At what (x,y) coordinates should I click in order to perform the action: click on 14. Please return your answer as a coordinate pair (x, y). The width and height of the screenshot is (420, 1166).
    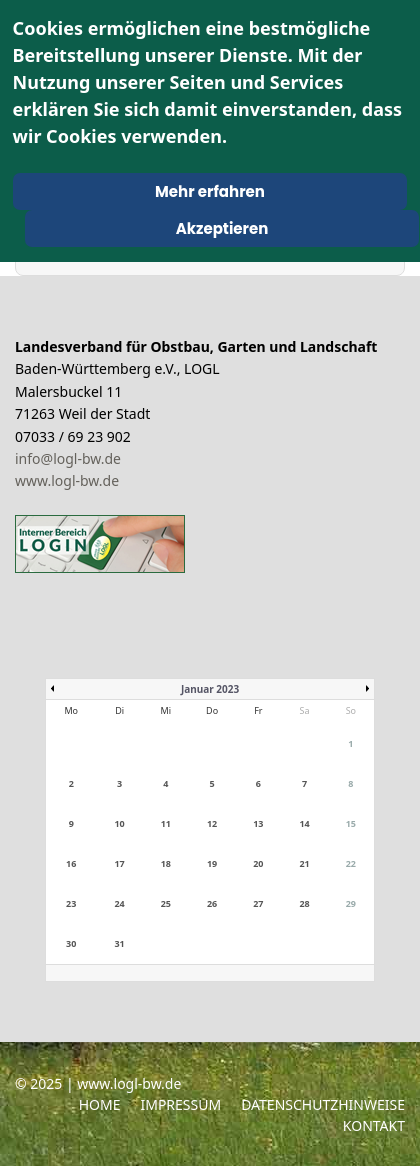
    Looking at the image, I should click on (304, 823).